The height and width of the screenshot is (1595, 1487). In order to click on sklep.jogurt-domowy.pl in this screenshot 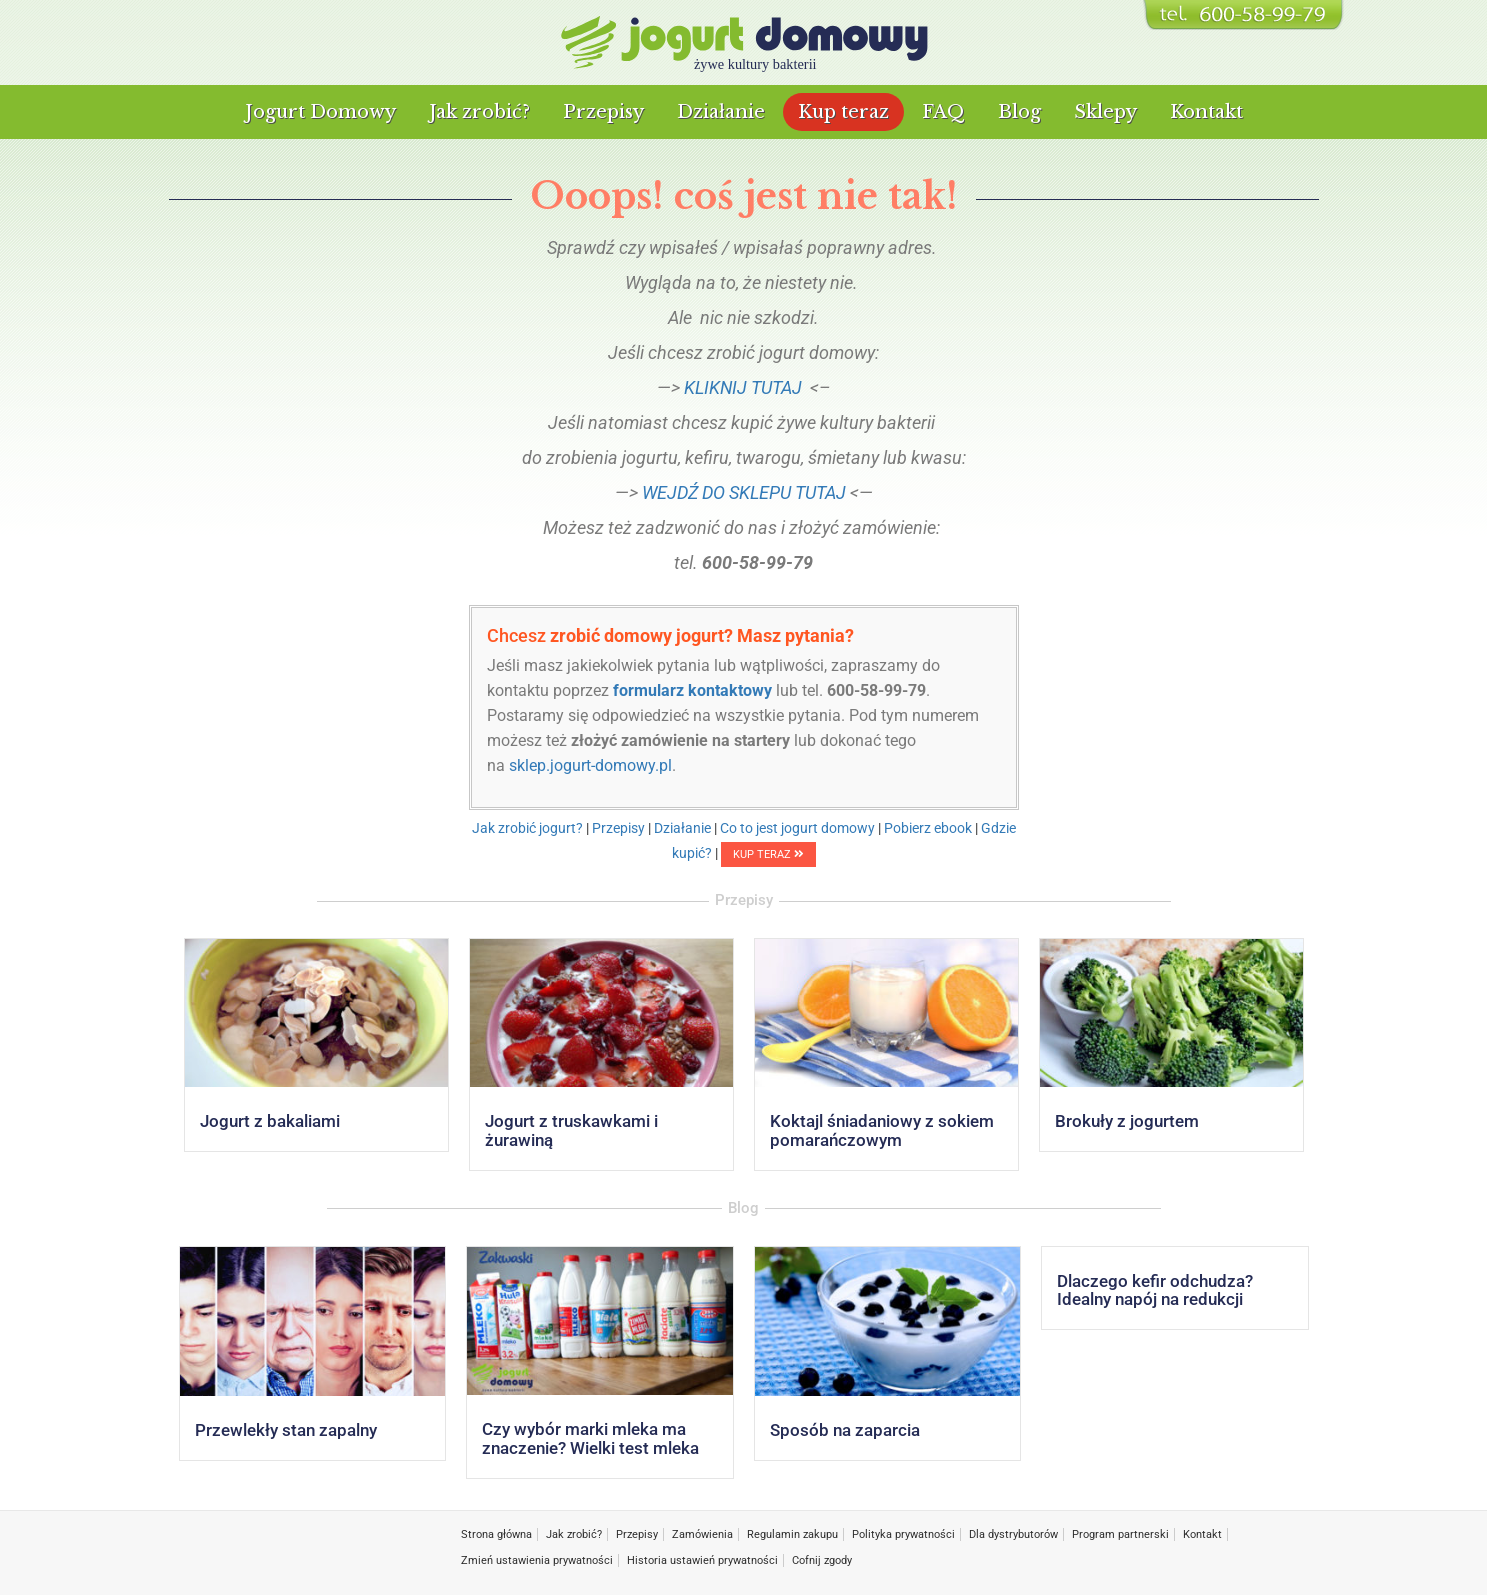, I will do `click(590, 765)`.